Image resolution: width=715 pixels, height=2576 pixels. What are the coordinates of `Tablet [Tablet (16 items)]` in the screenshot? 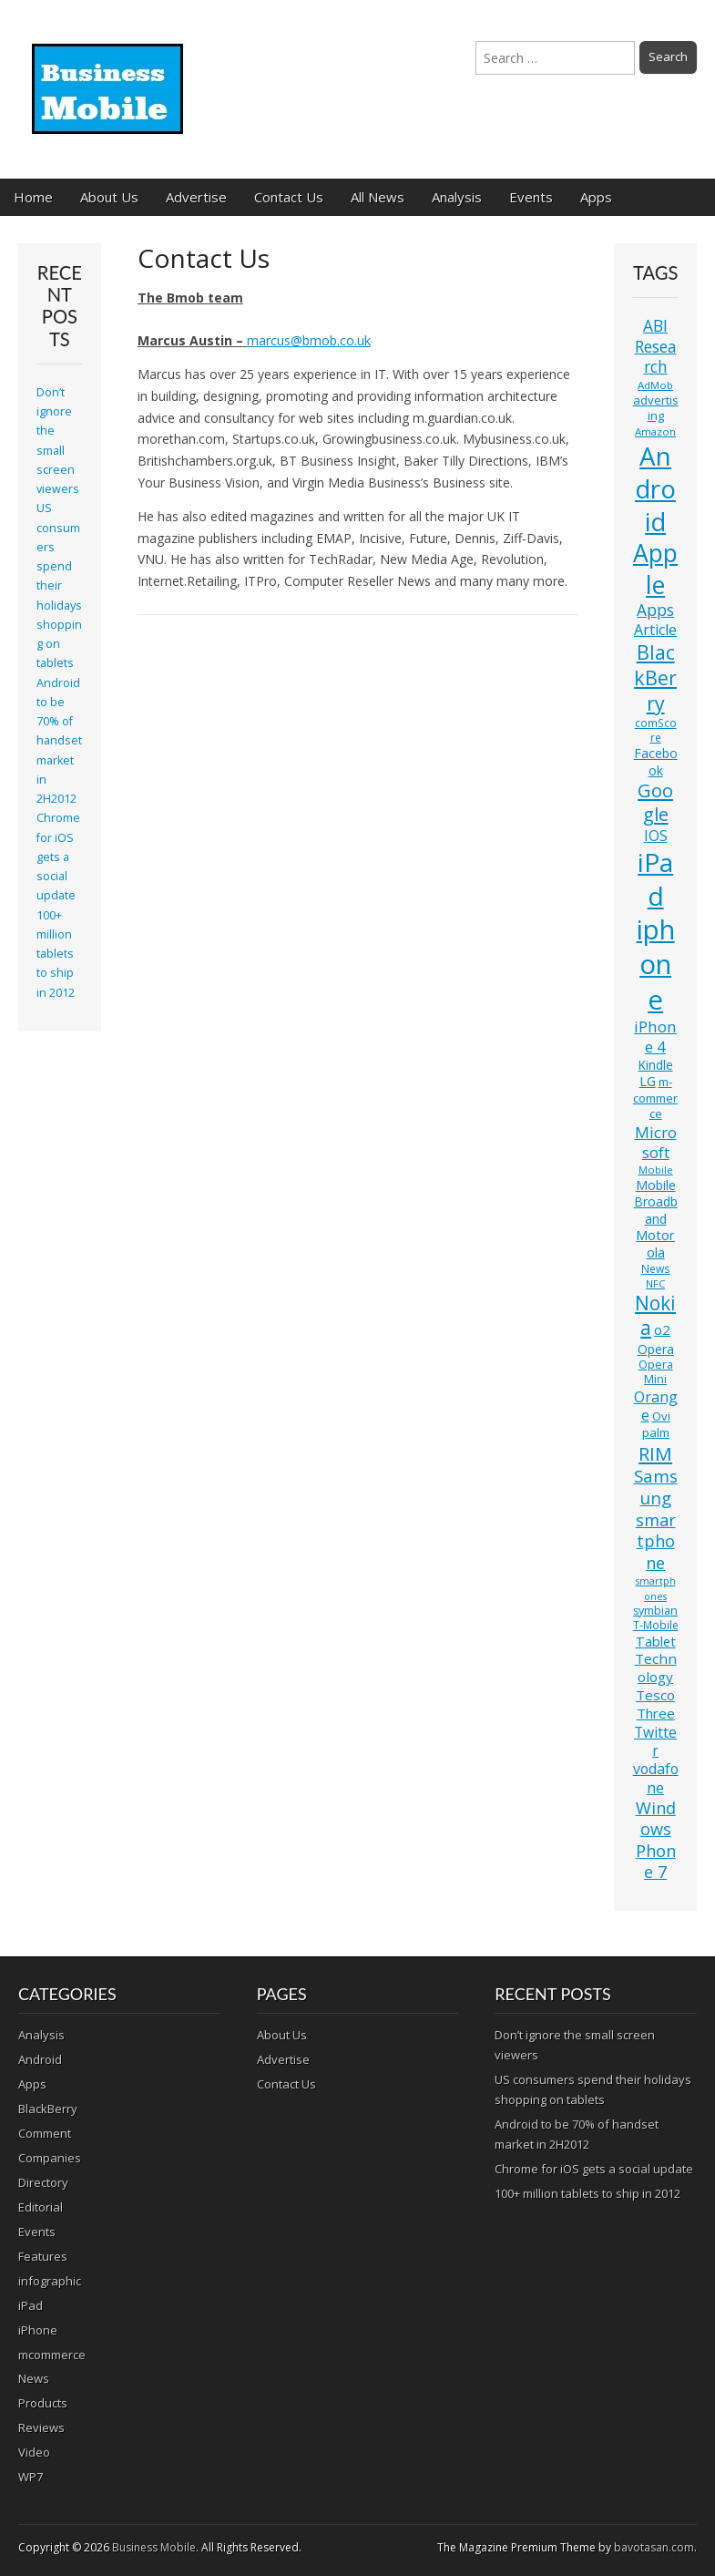 It's located at (656, 1641).